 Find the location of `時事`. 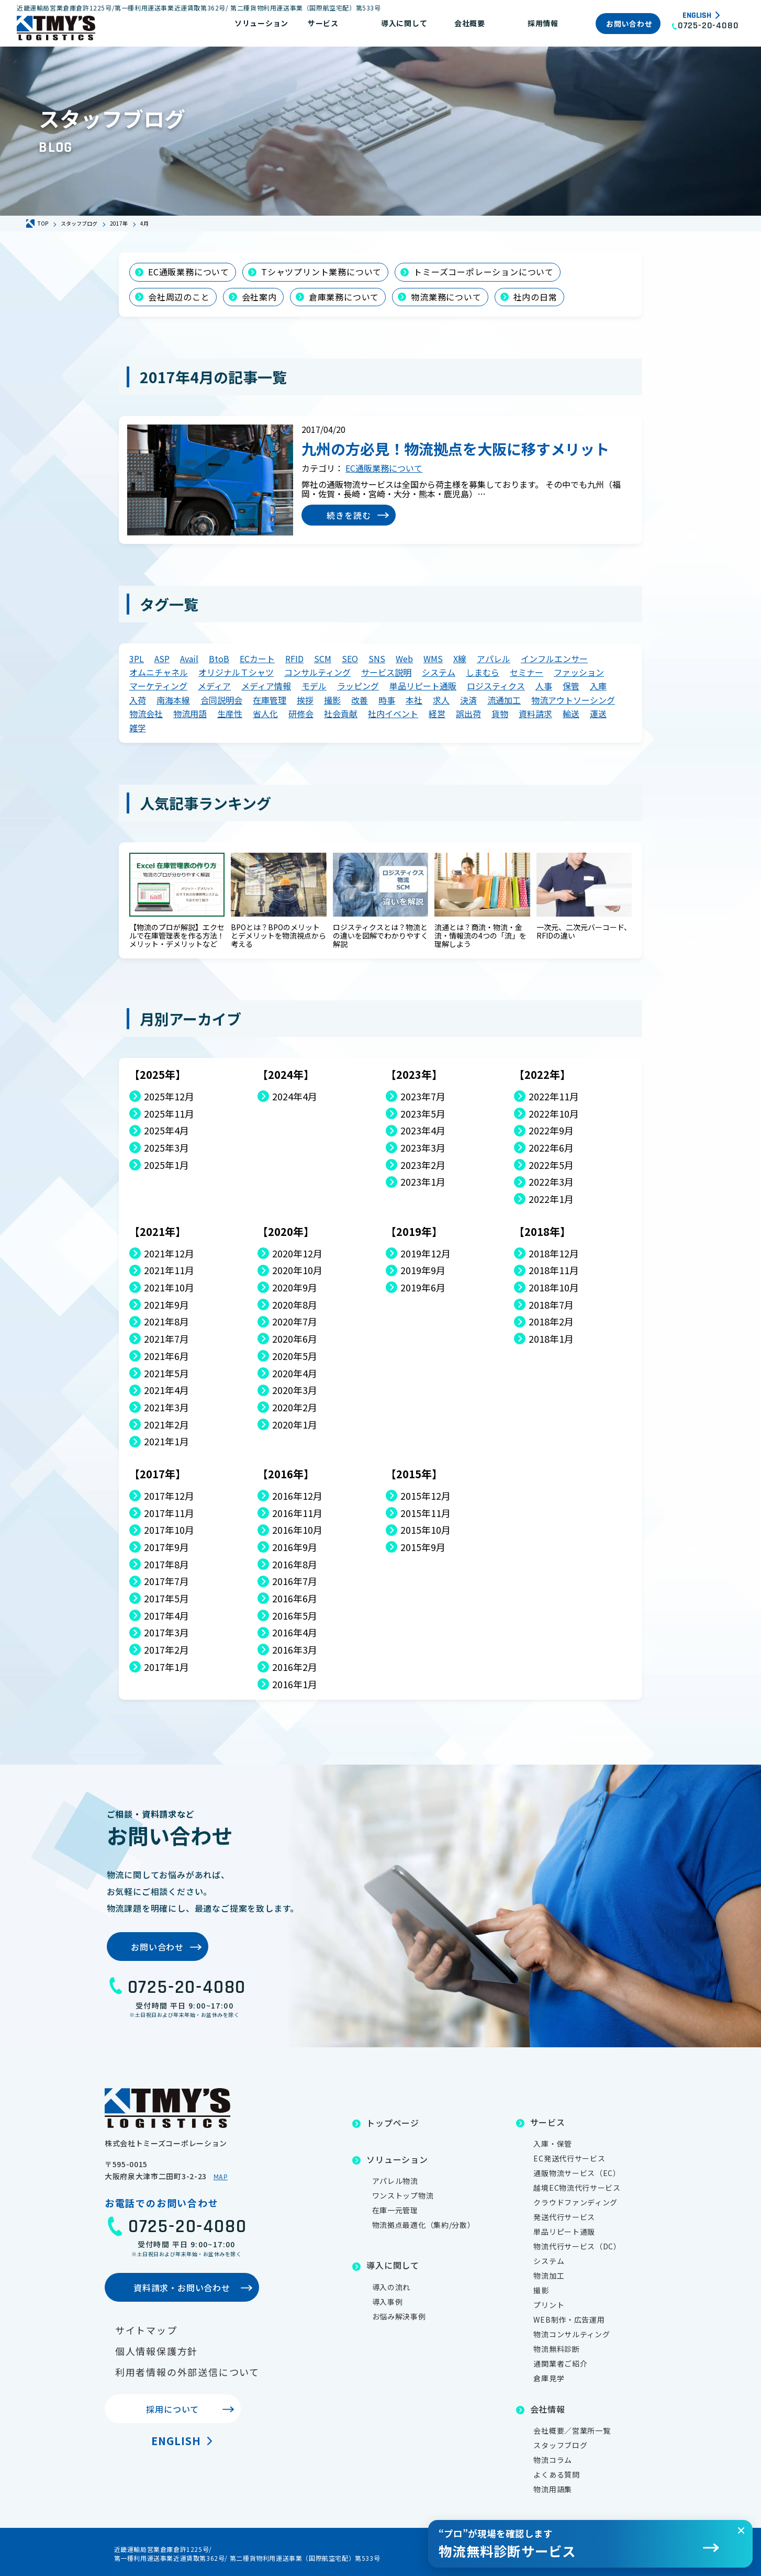

時事 is located at coordinates (386, 700).